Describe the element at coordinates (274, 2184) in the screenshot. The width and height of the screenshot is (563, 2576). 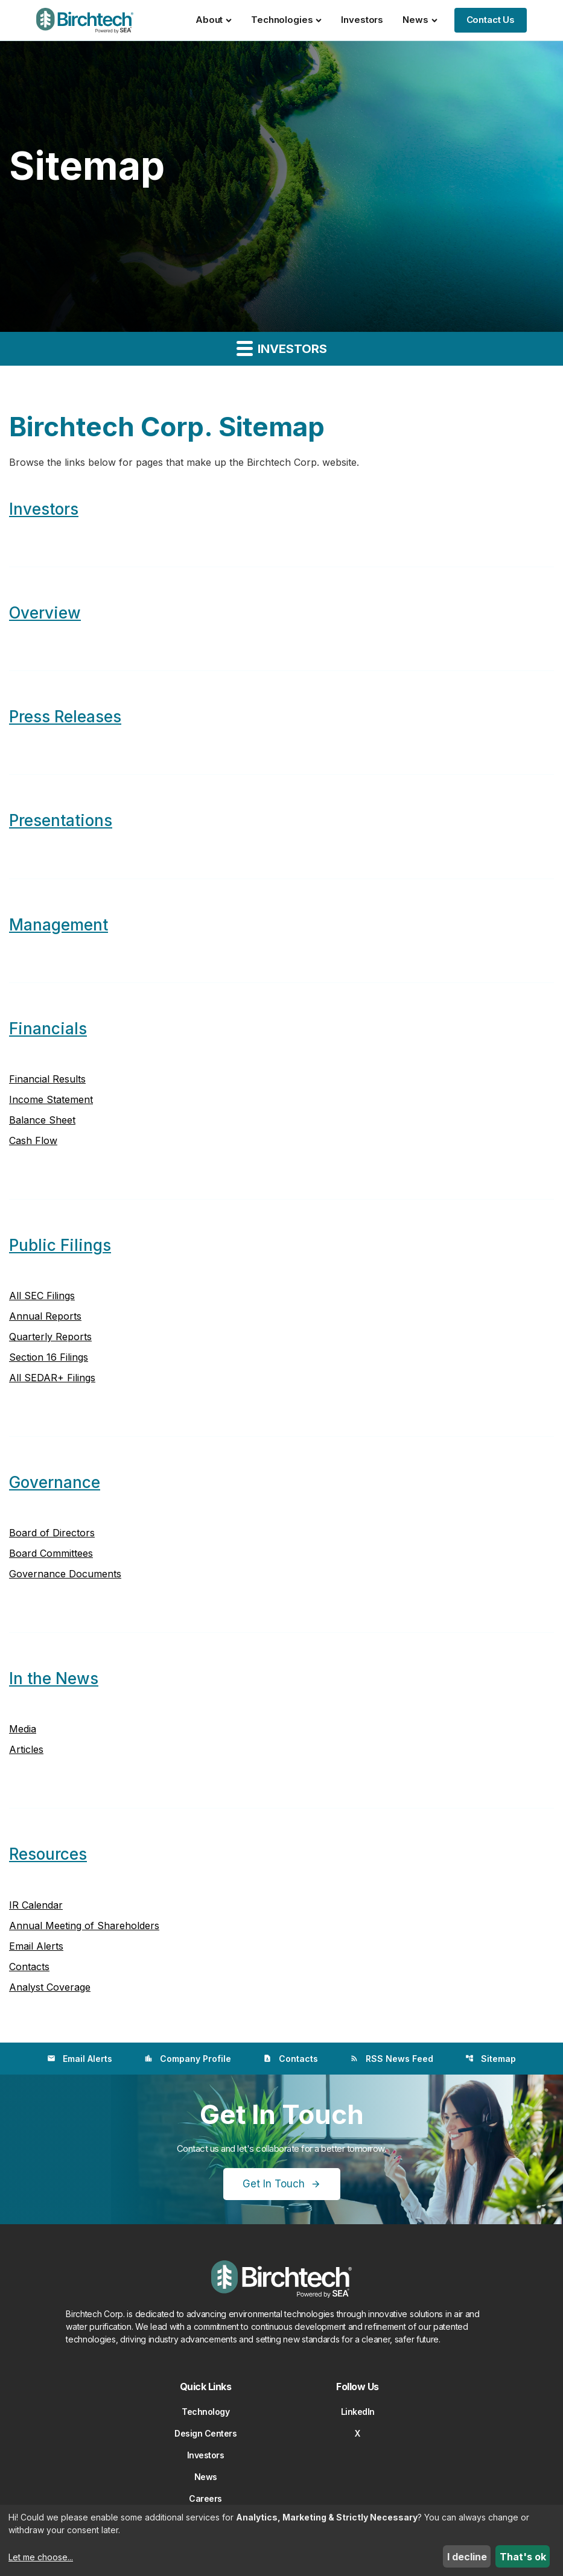
I see `Get In Touch` at that location.